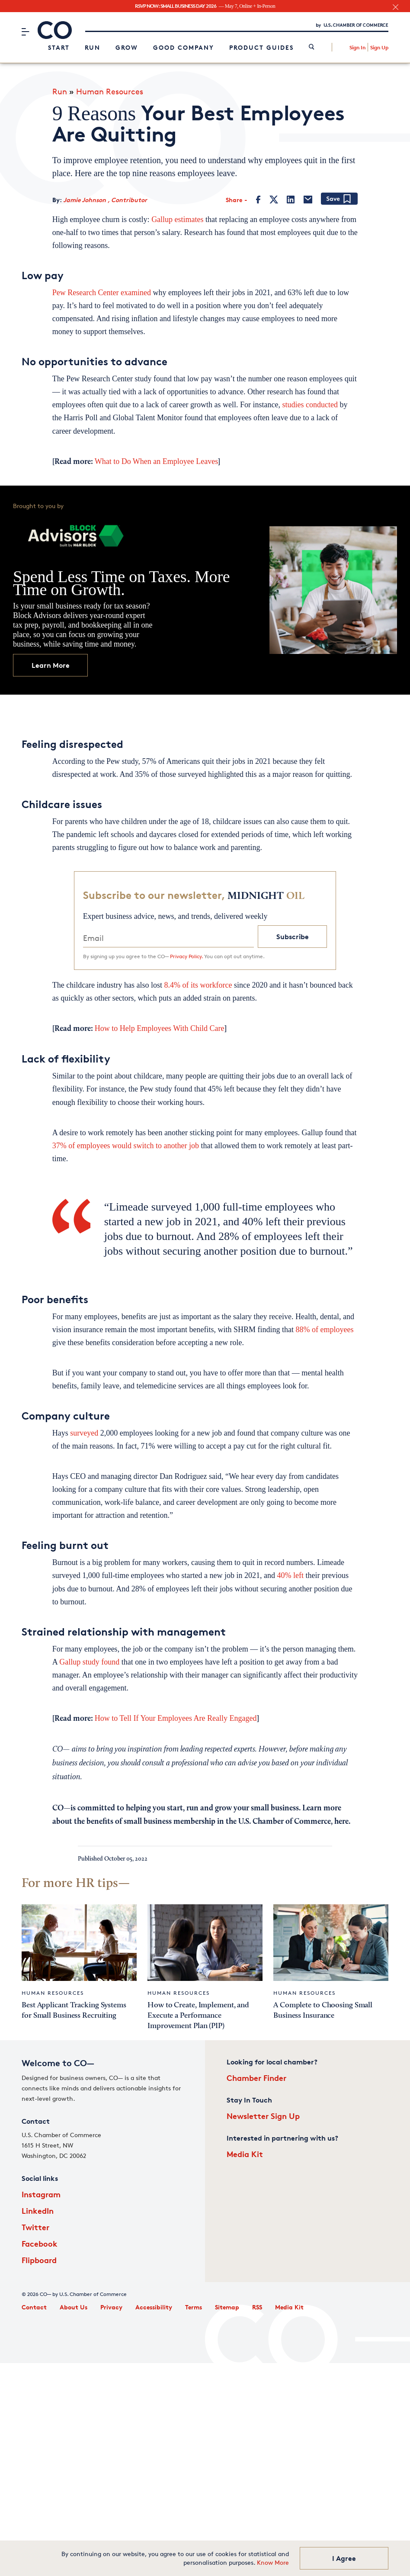  I want to click on Subscribe, so click(292, 936).